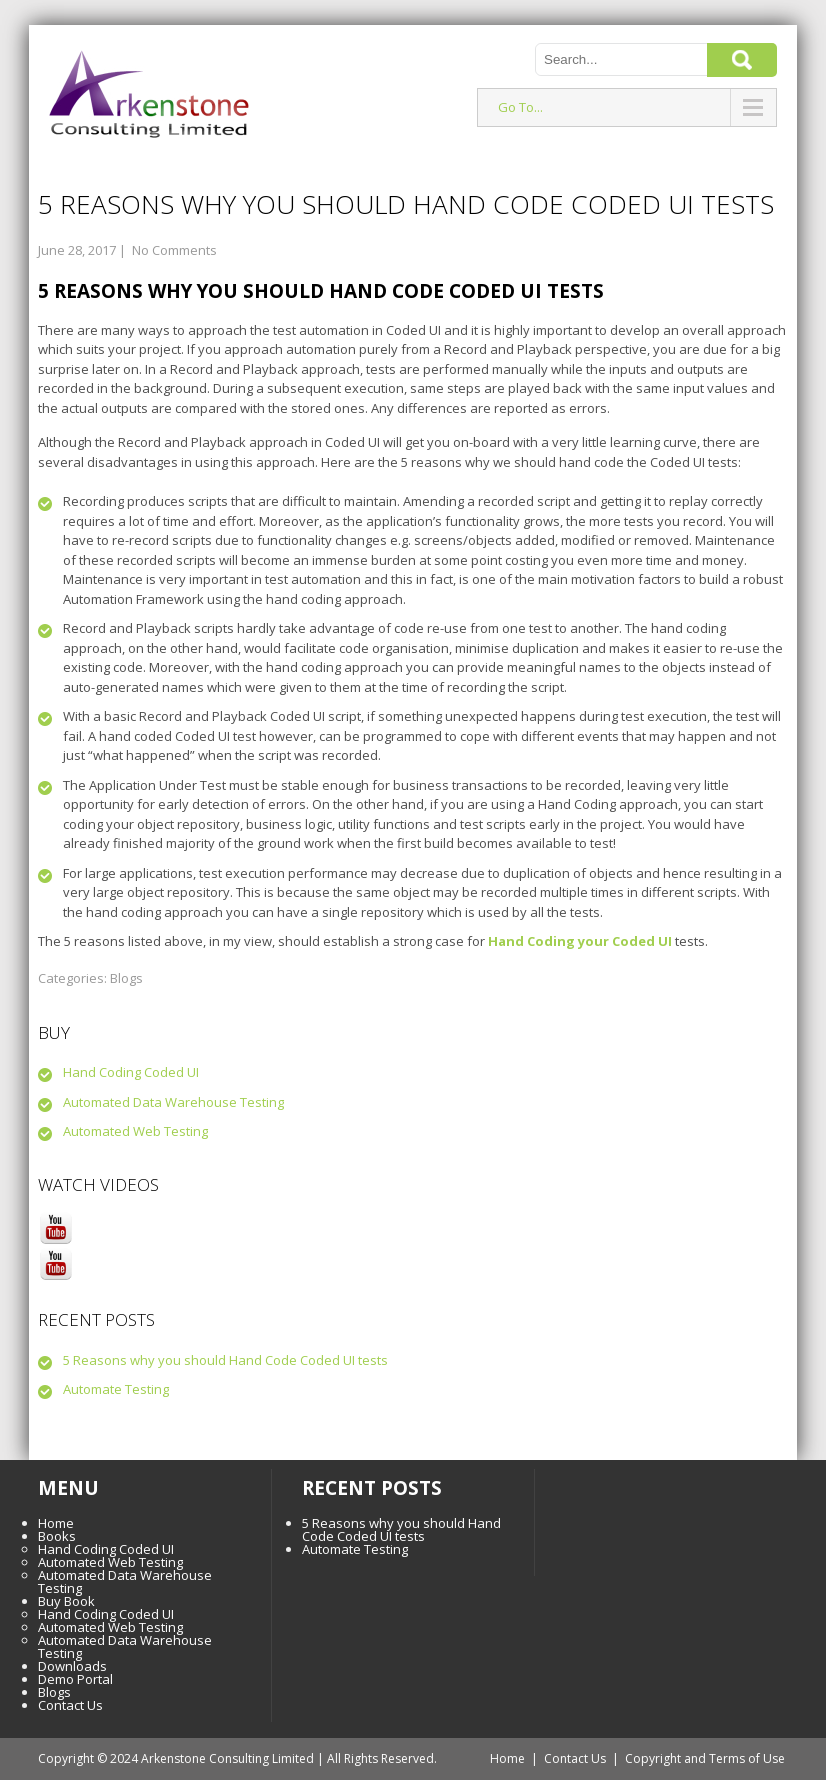 This screenshot has width=826, height=1780. I want to click on Downloads, so click(72, 1666).